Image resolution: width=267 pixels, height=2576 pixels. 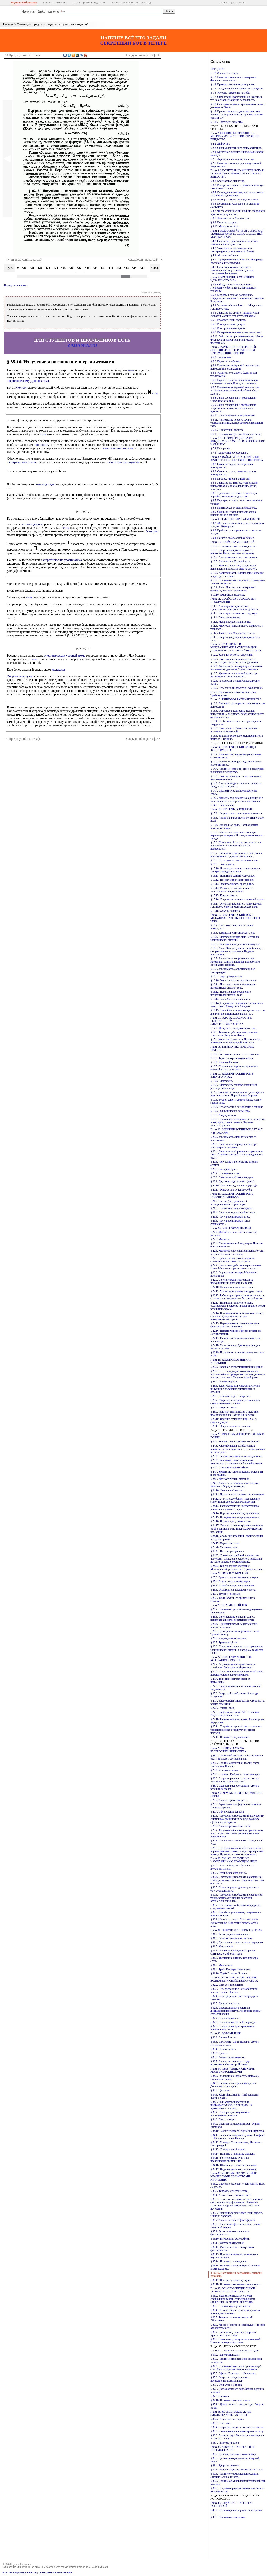 What do you see at coordinates (234, 1780) in the screenshot?
I see `§ 28.6. Скорость распространения света в вакууме. Опыт Майкельсона.` at bounding box center [234, 1780].